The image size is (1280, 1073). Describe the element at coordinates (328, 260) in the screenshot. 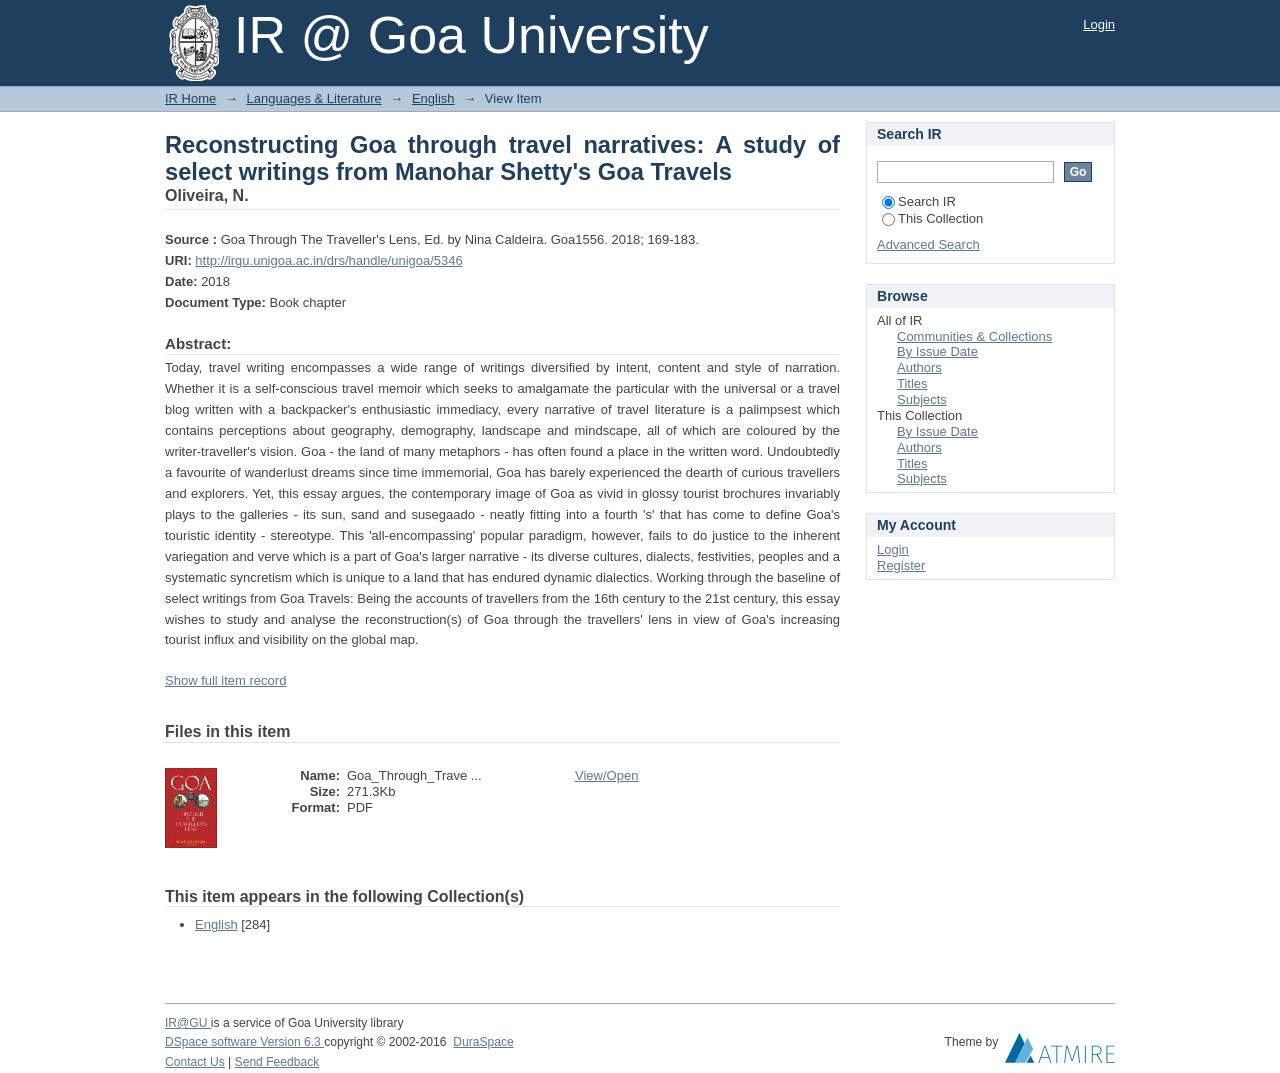

I see `http://irgu.unigoa.ac.in/drs/handle/unigoa/5346` at that location.